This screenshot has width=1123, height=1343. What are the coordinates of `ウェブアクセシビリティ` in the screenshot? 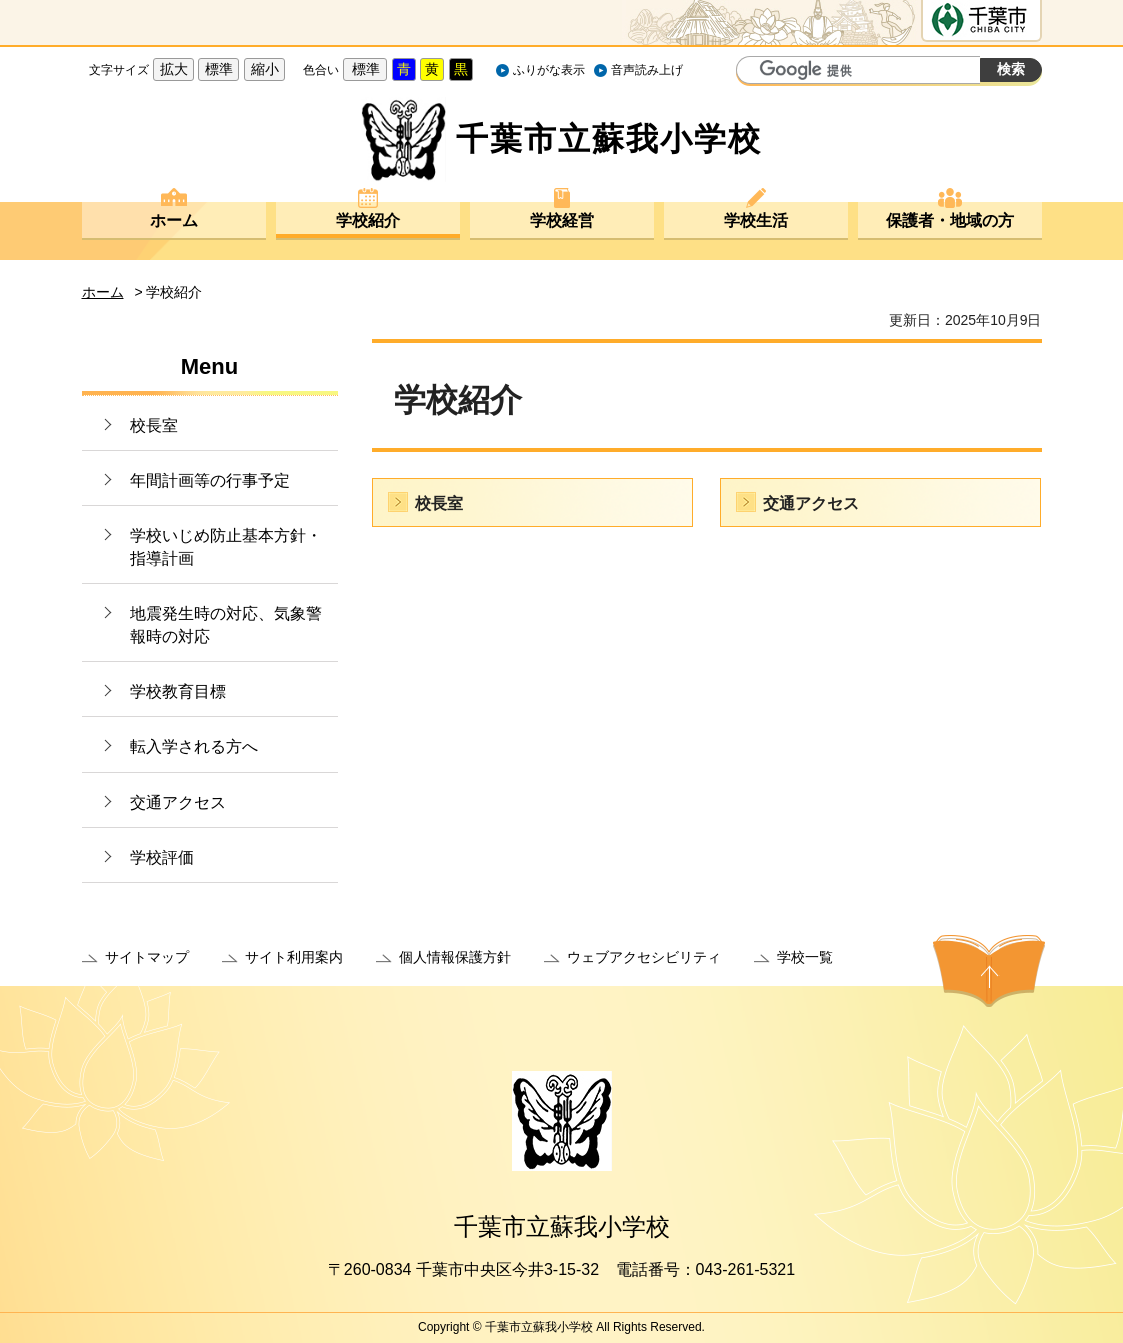 It's located at (644, 957).